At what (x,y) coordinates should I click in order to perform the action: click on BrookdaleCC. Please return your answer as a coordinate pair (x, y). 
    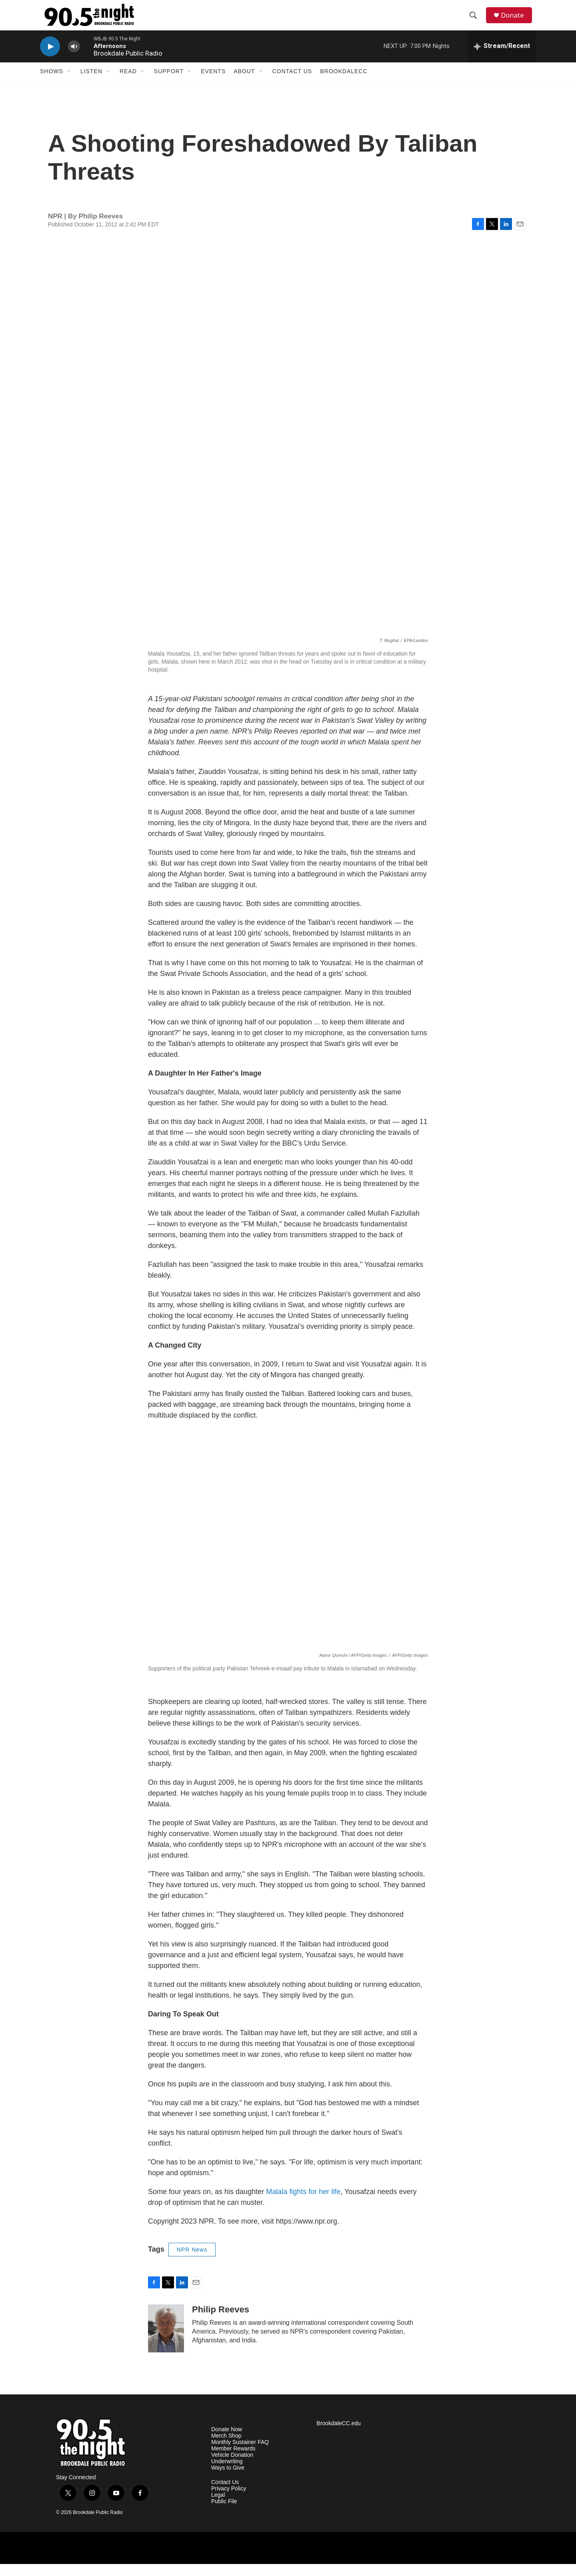
    Looking at the image, I should click on (343, 83).